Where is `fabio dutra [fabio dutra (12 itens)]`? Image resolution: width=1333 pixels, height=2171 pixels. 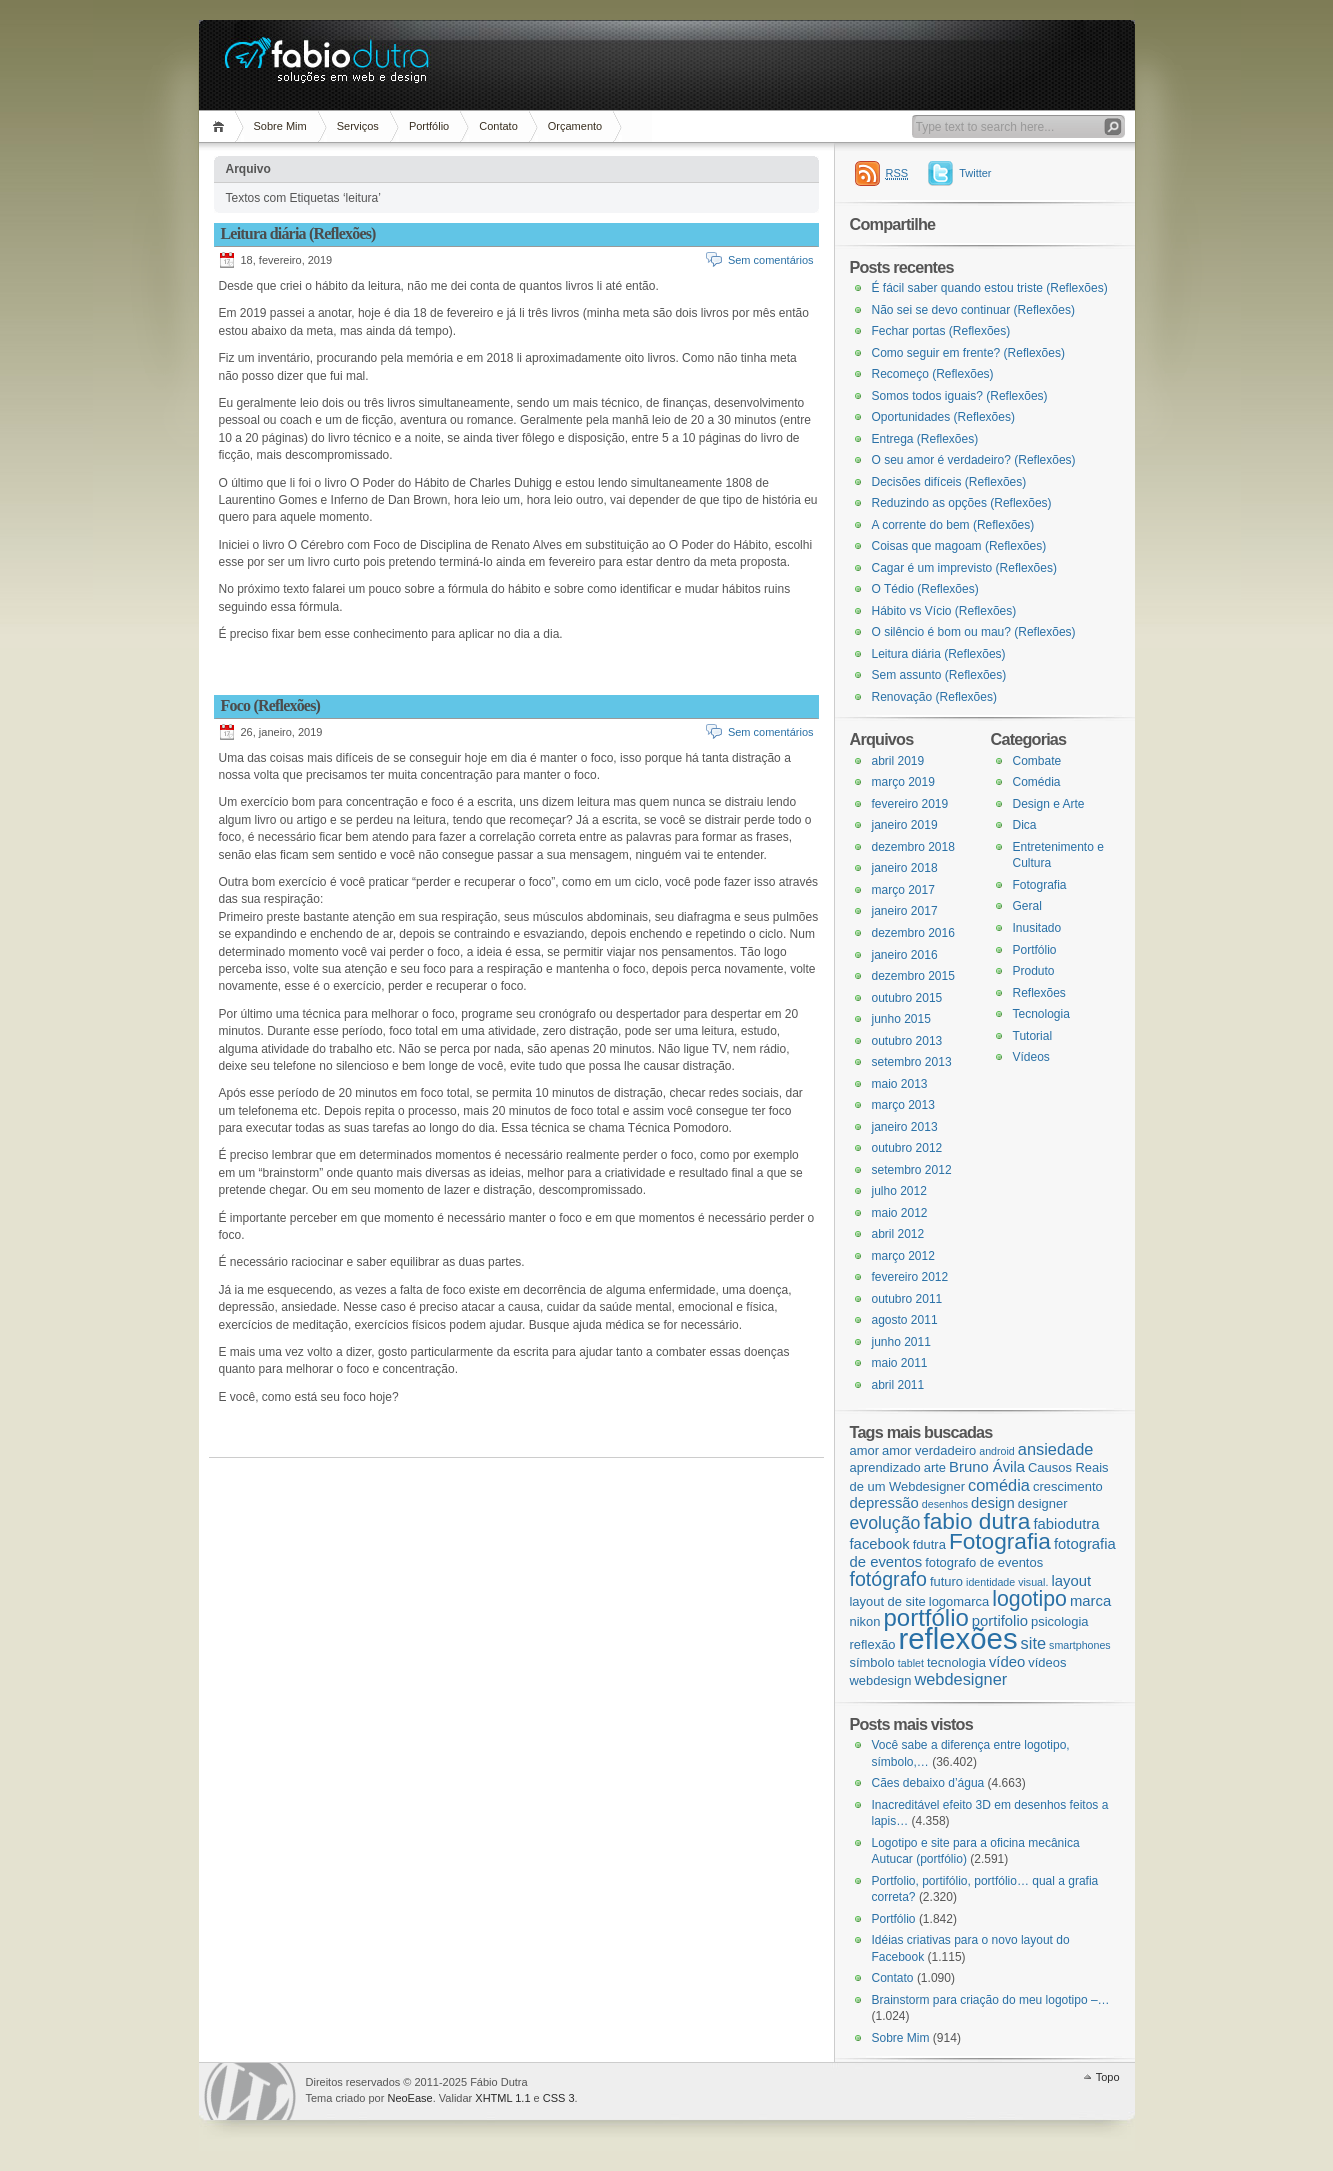 fabio dutra [fabio dutra (12 itens)] is located at coordinates (976, 1521).